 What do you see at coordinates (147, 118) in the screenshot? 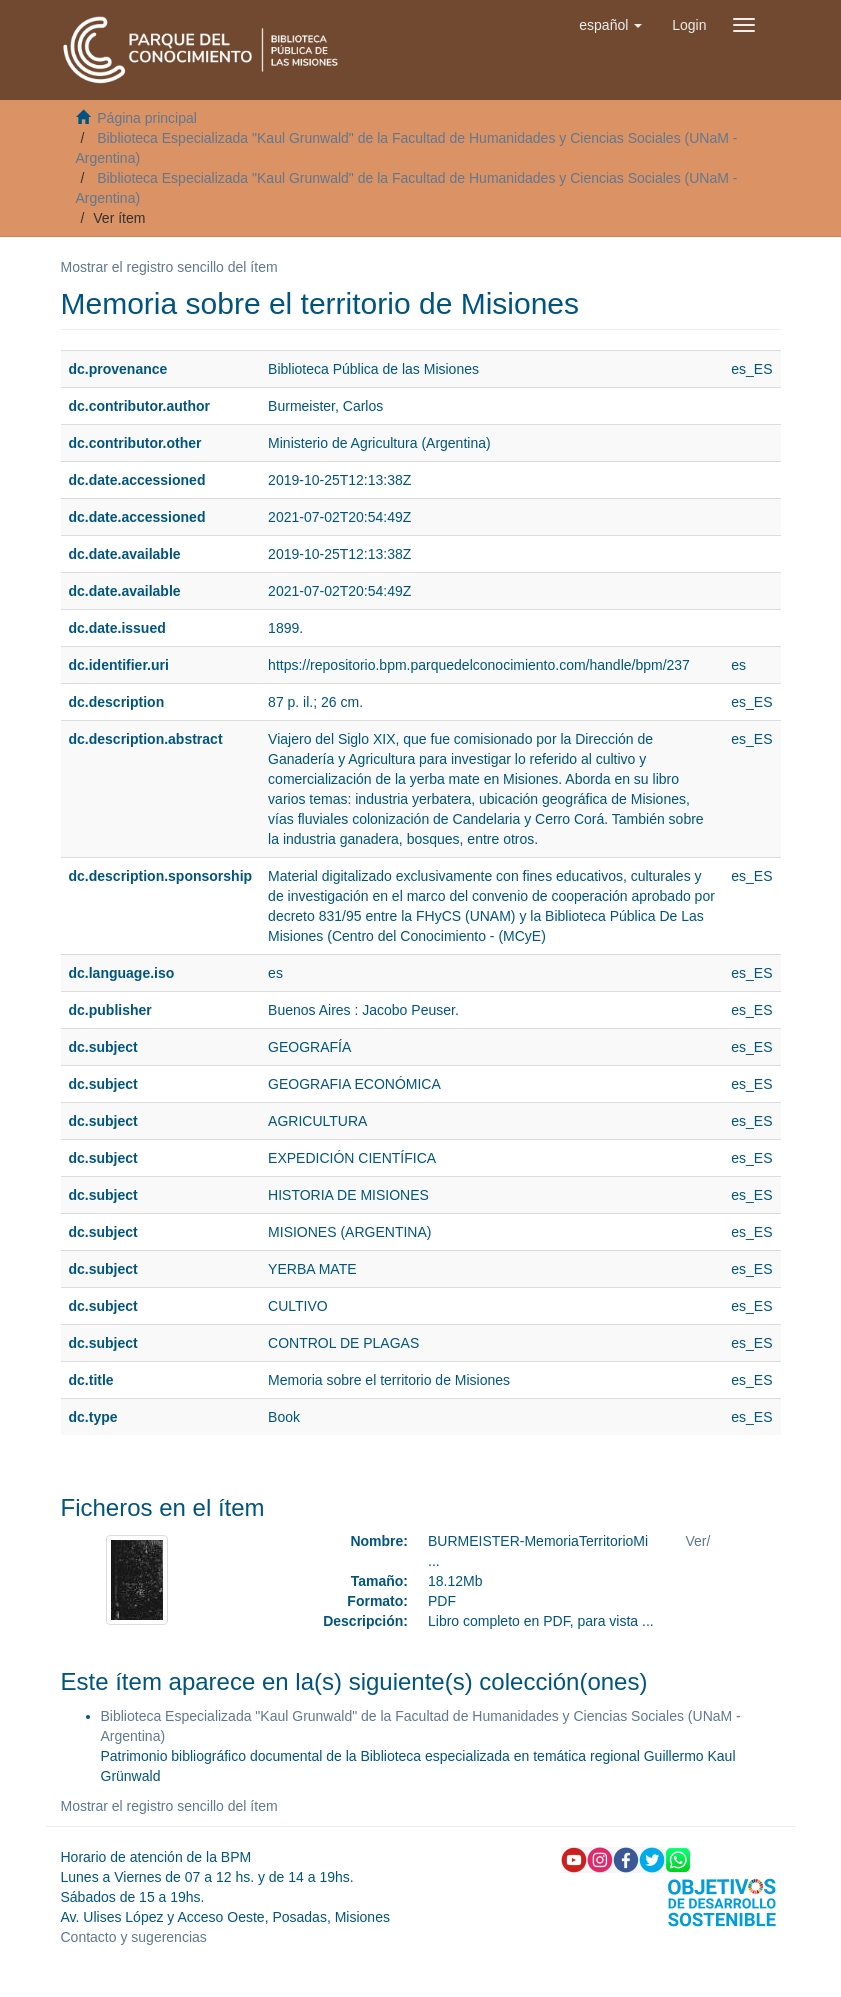
I see `Página principal` at bounding box center [147, 118].